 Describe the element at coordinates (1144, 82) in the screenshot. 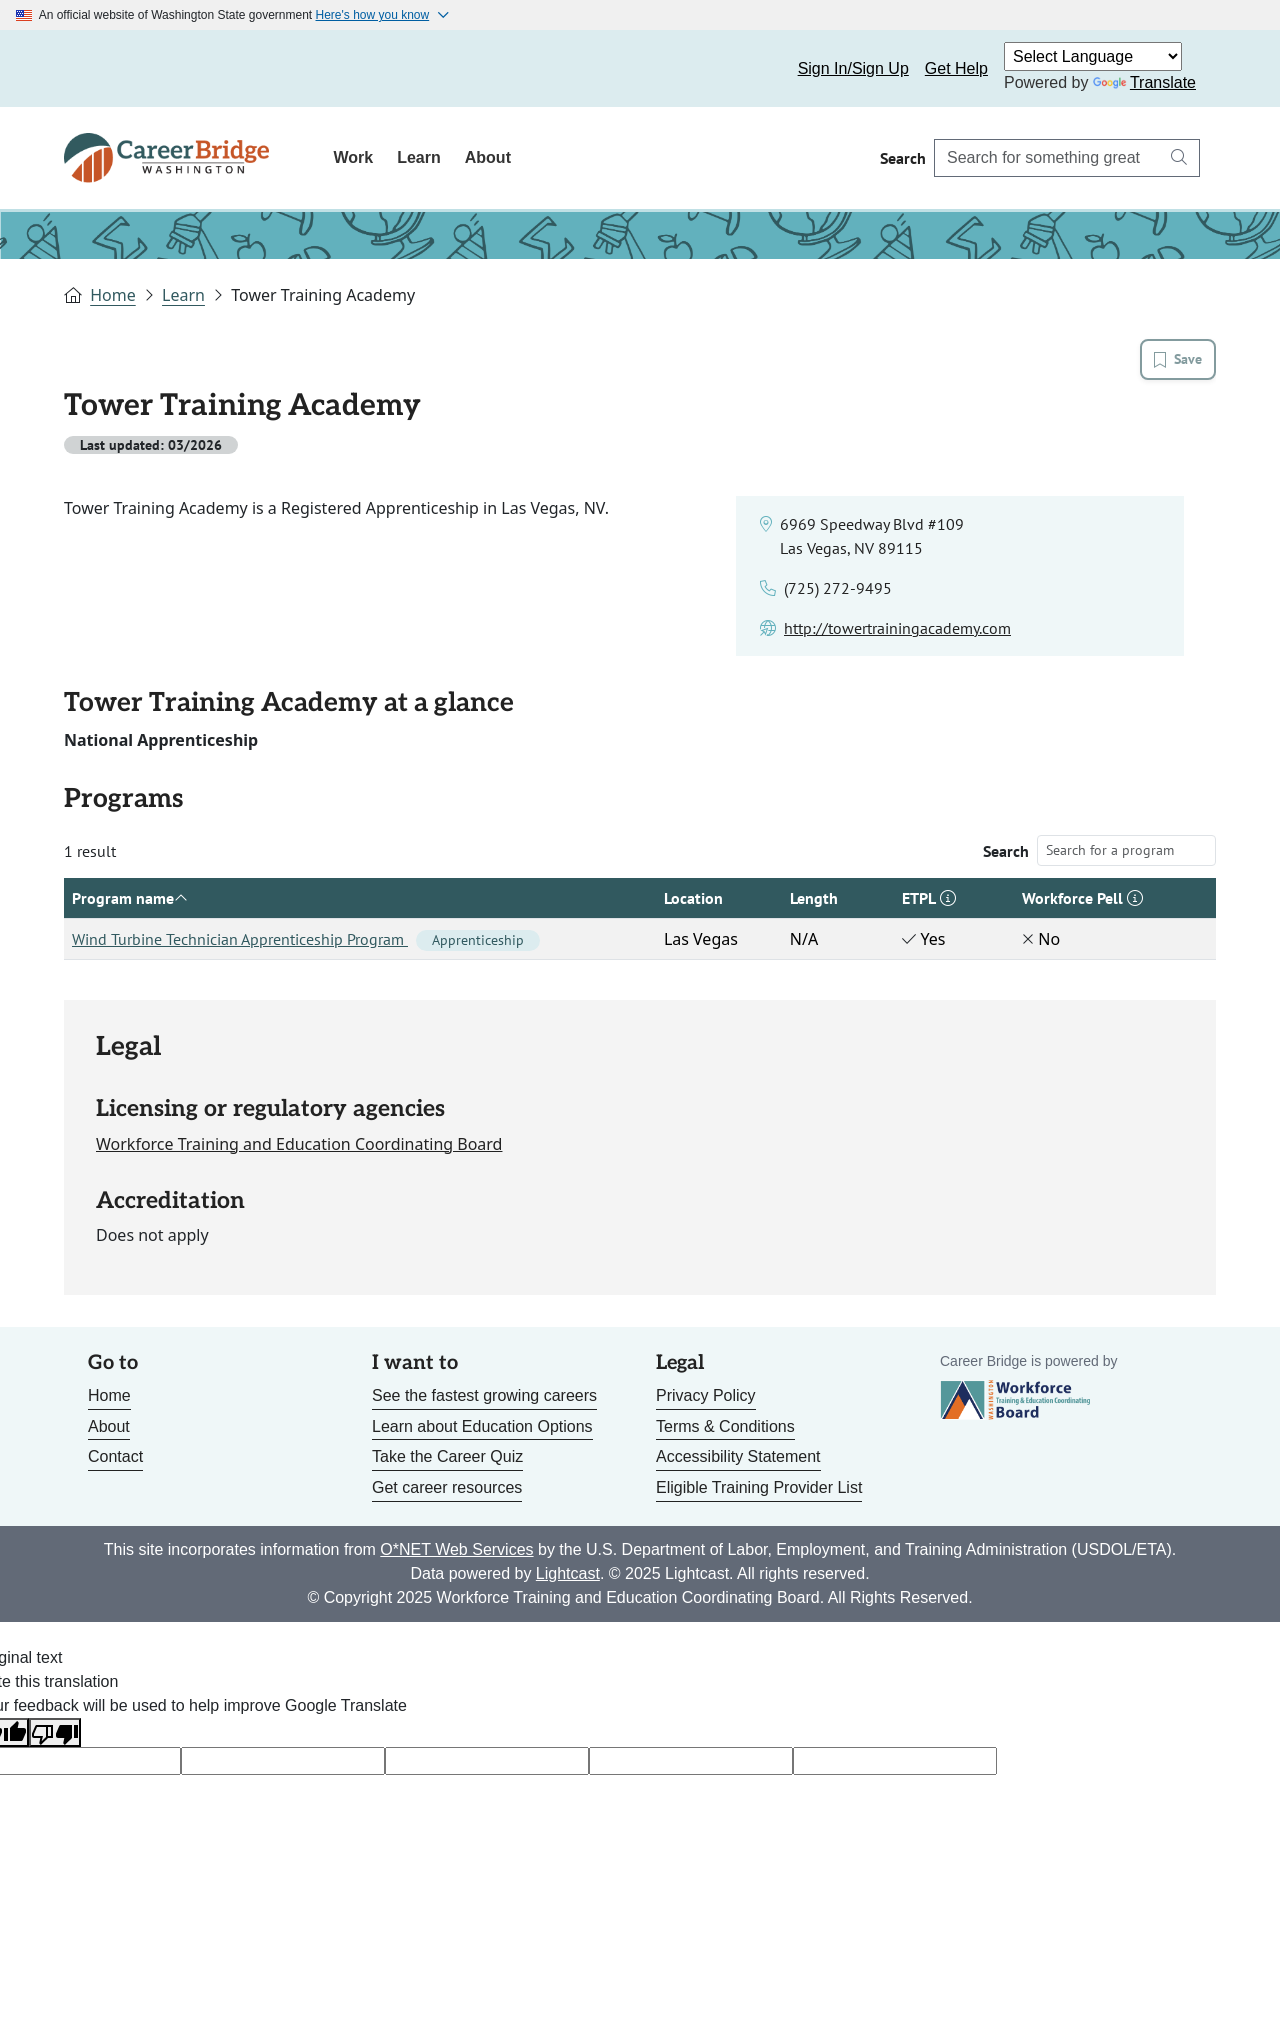

I see `Translate` at that location.